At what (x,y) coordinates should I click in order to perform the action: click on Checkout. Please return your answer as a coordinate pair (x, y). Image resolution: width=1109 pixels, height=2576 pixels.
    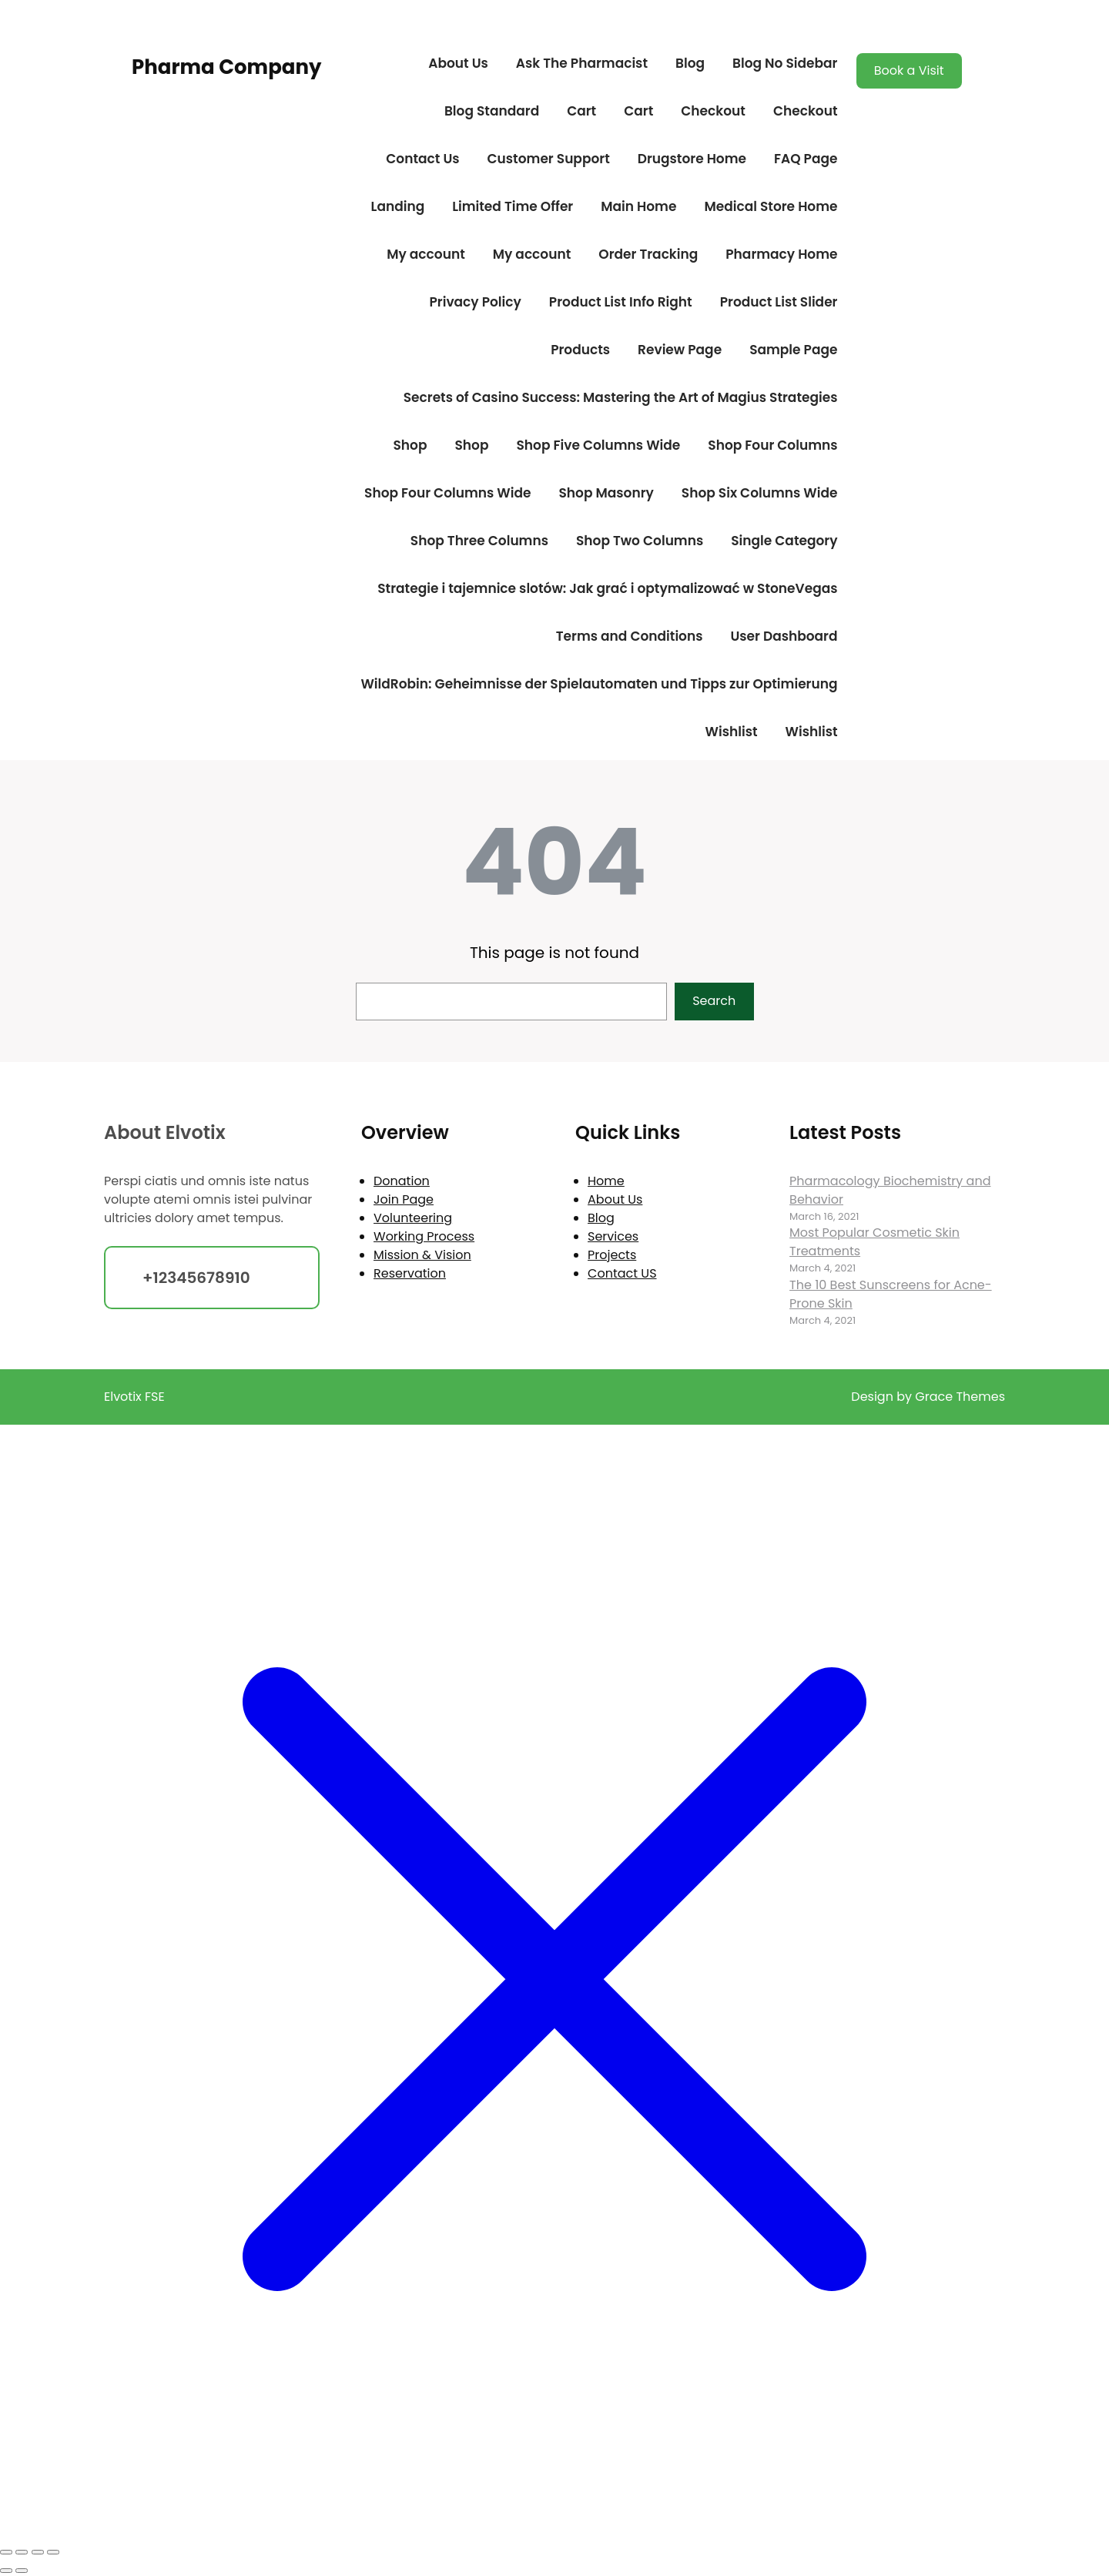
    Looking at the image, I should click on (713, 111).